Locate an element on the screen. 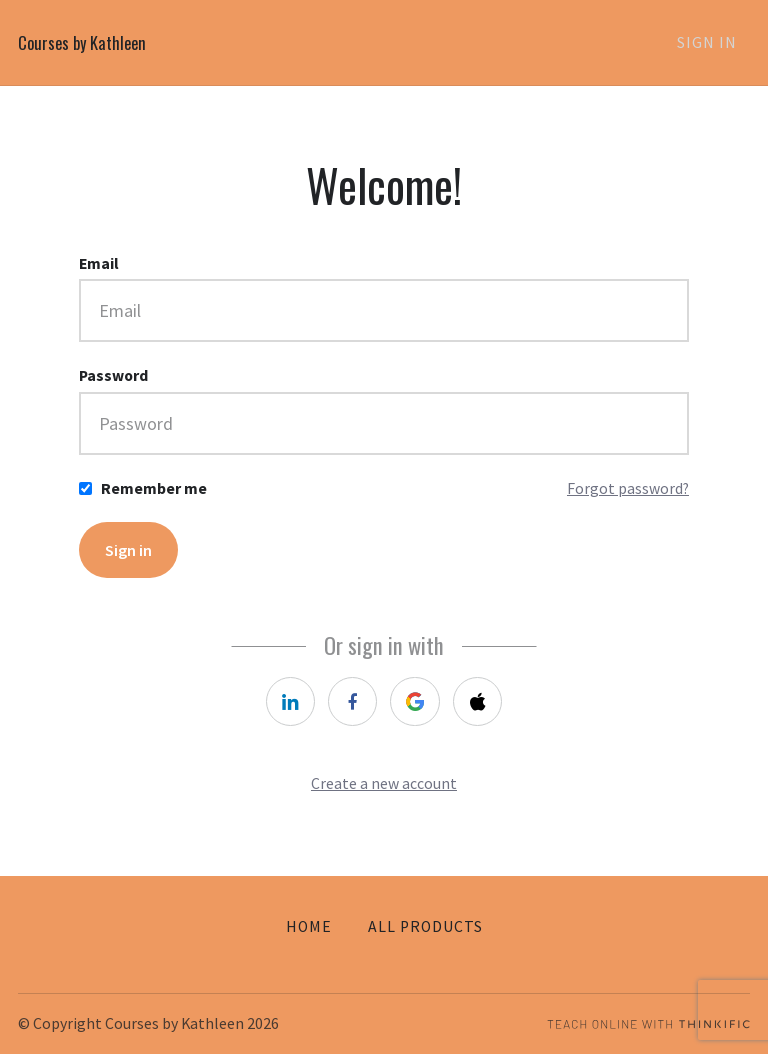 The width and height of the screenshot is (768, 1054). [facebook] is located at coordinates (350, 707).